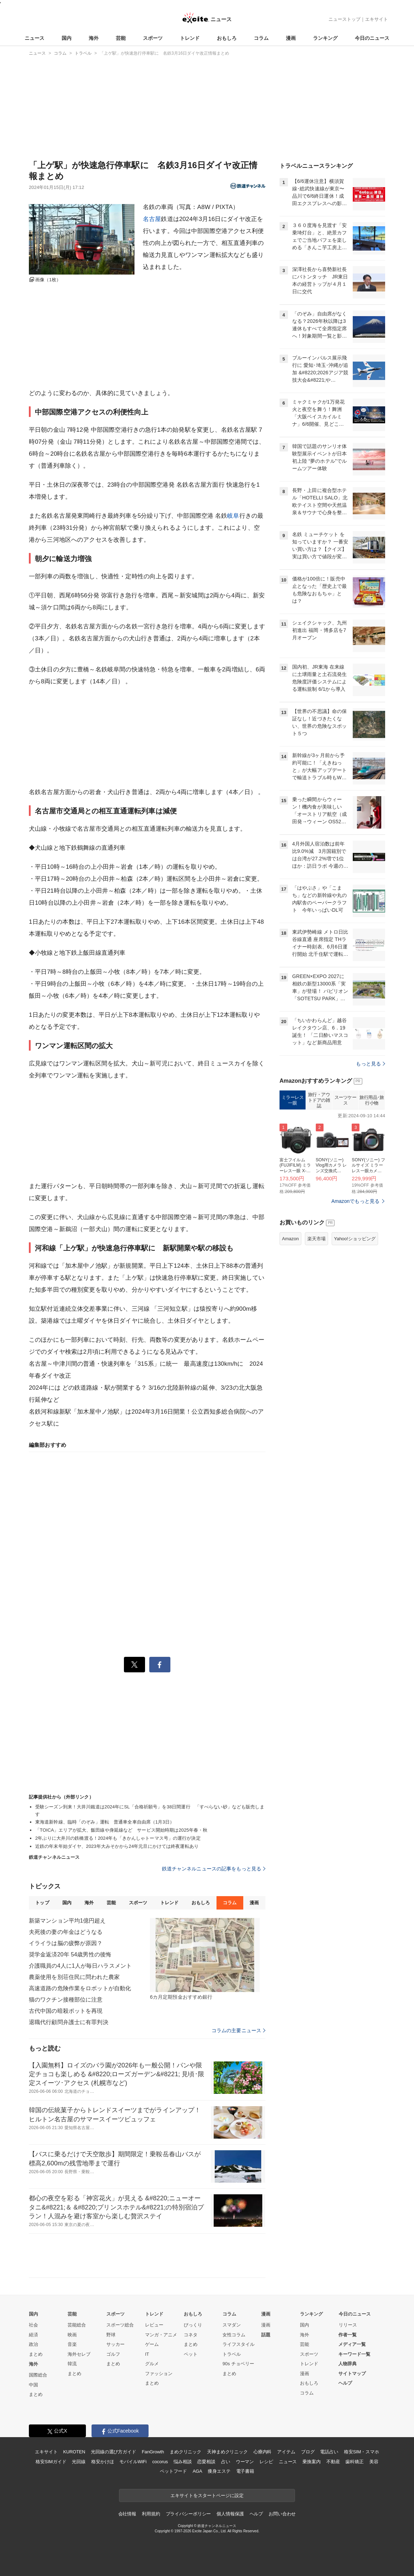  Describe the element at coordinates (51, 2461) in the screenshot. I see `格安SIMガイド` at that location.